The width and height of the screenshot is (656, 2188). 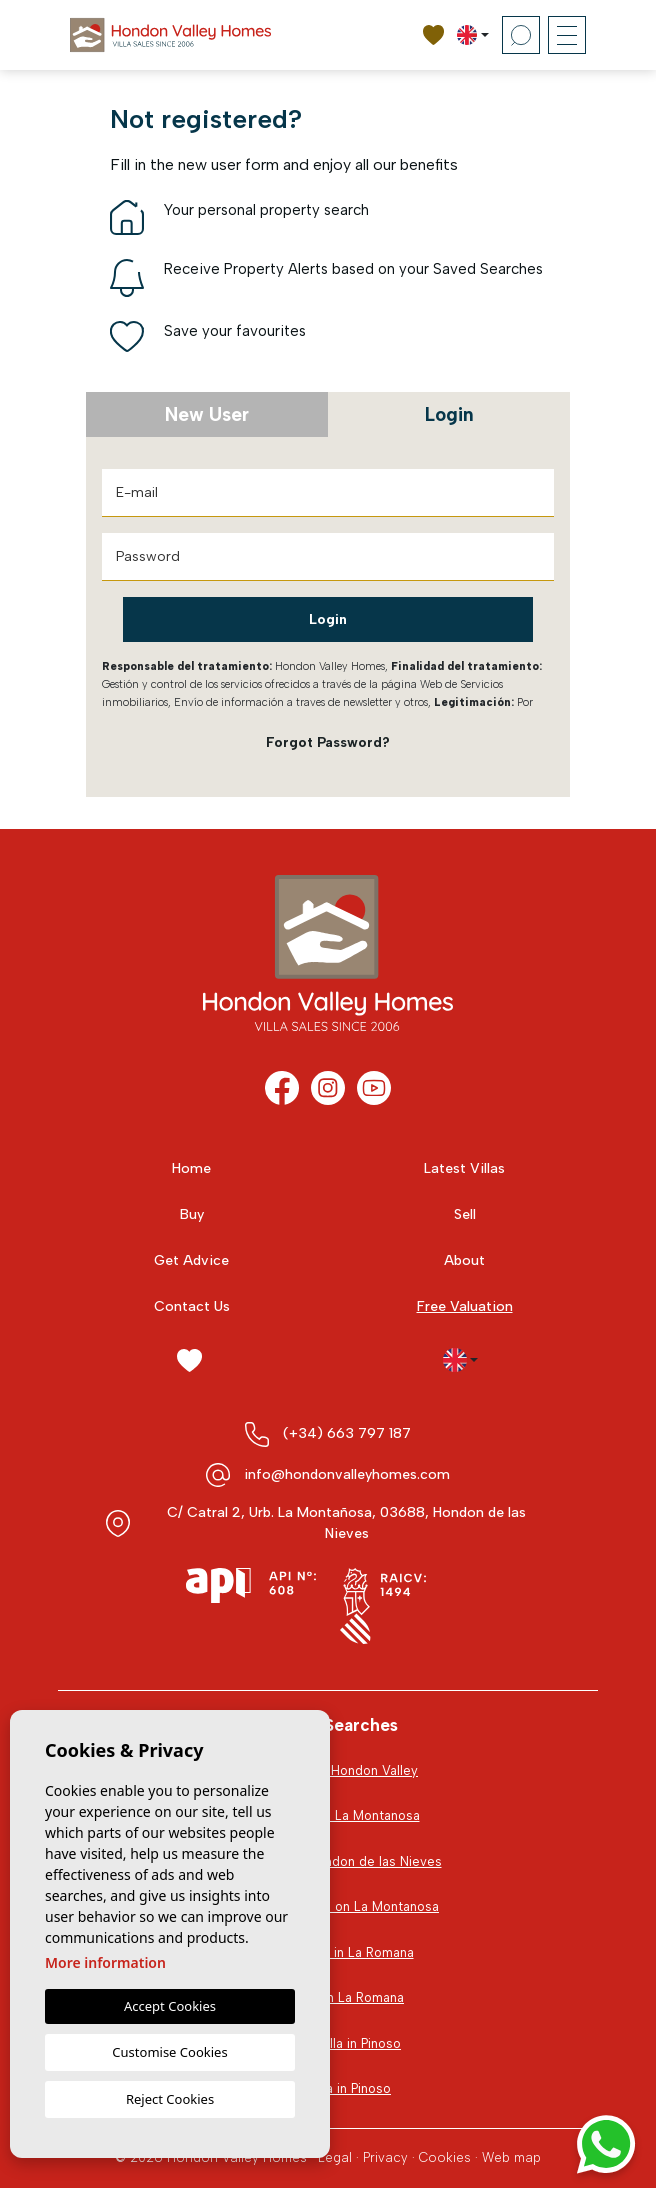 I want to click on Cookies, so click(x=445, y=2157).